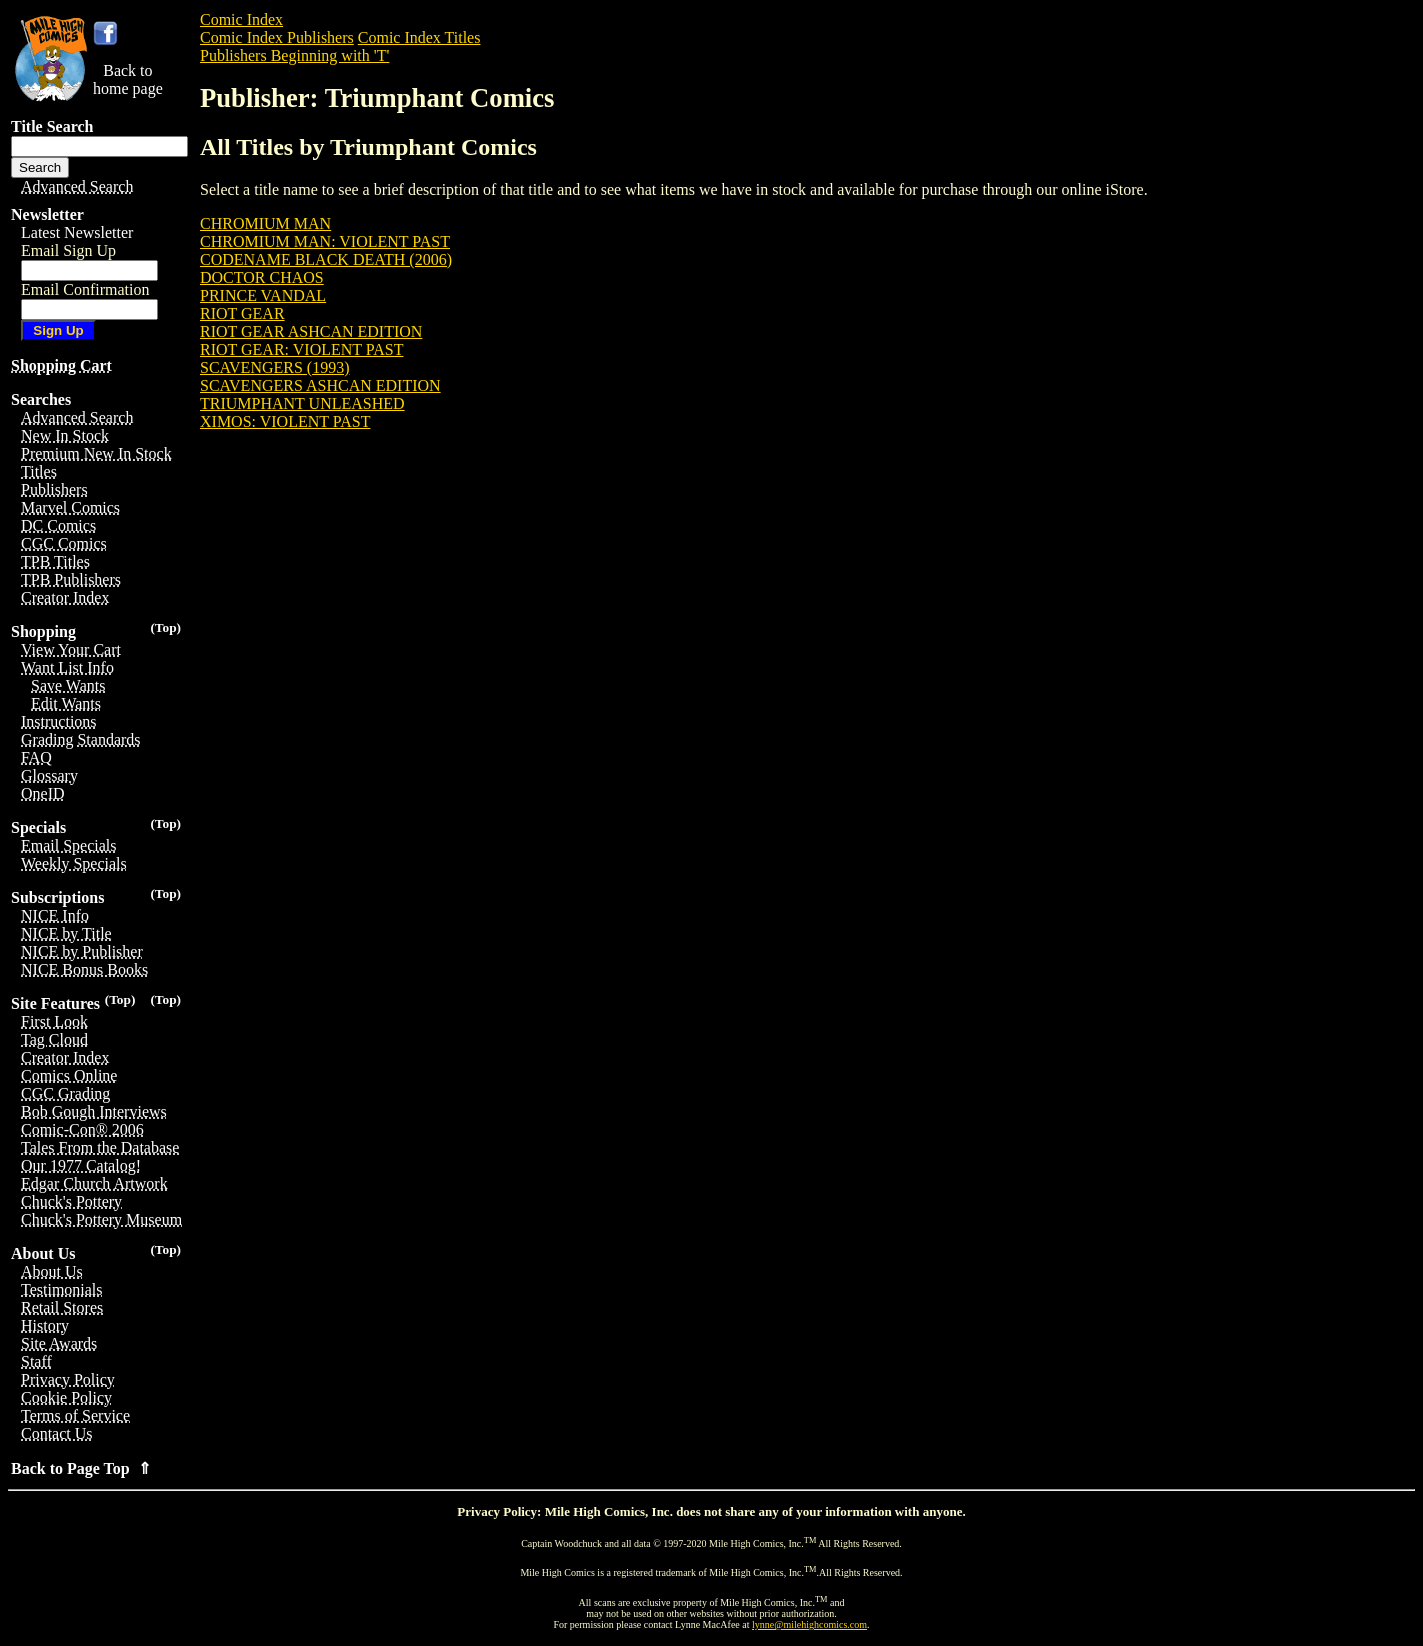 Image resolution: width=1423 pixels, height=1646 pixels. Describe the element at coordinates (325, 241) in the screenshot. I see `CHROMIUM MAN: VIOLENT PAST` at that location.